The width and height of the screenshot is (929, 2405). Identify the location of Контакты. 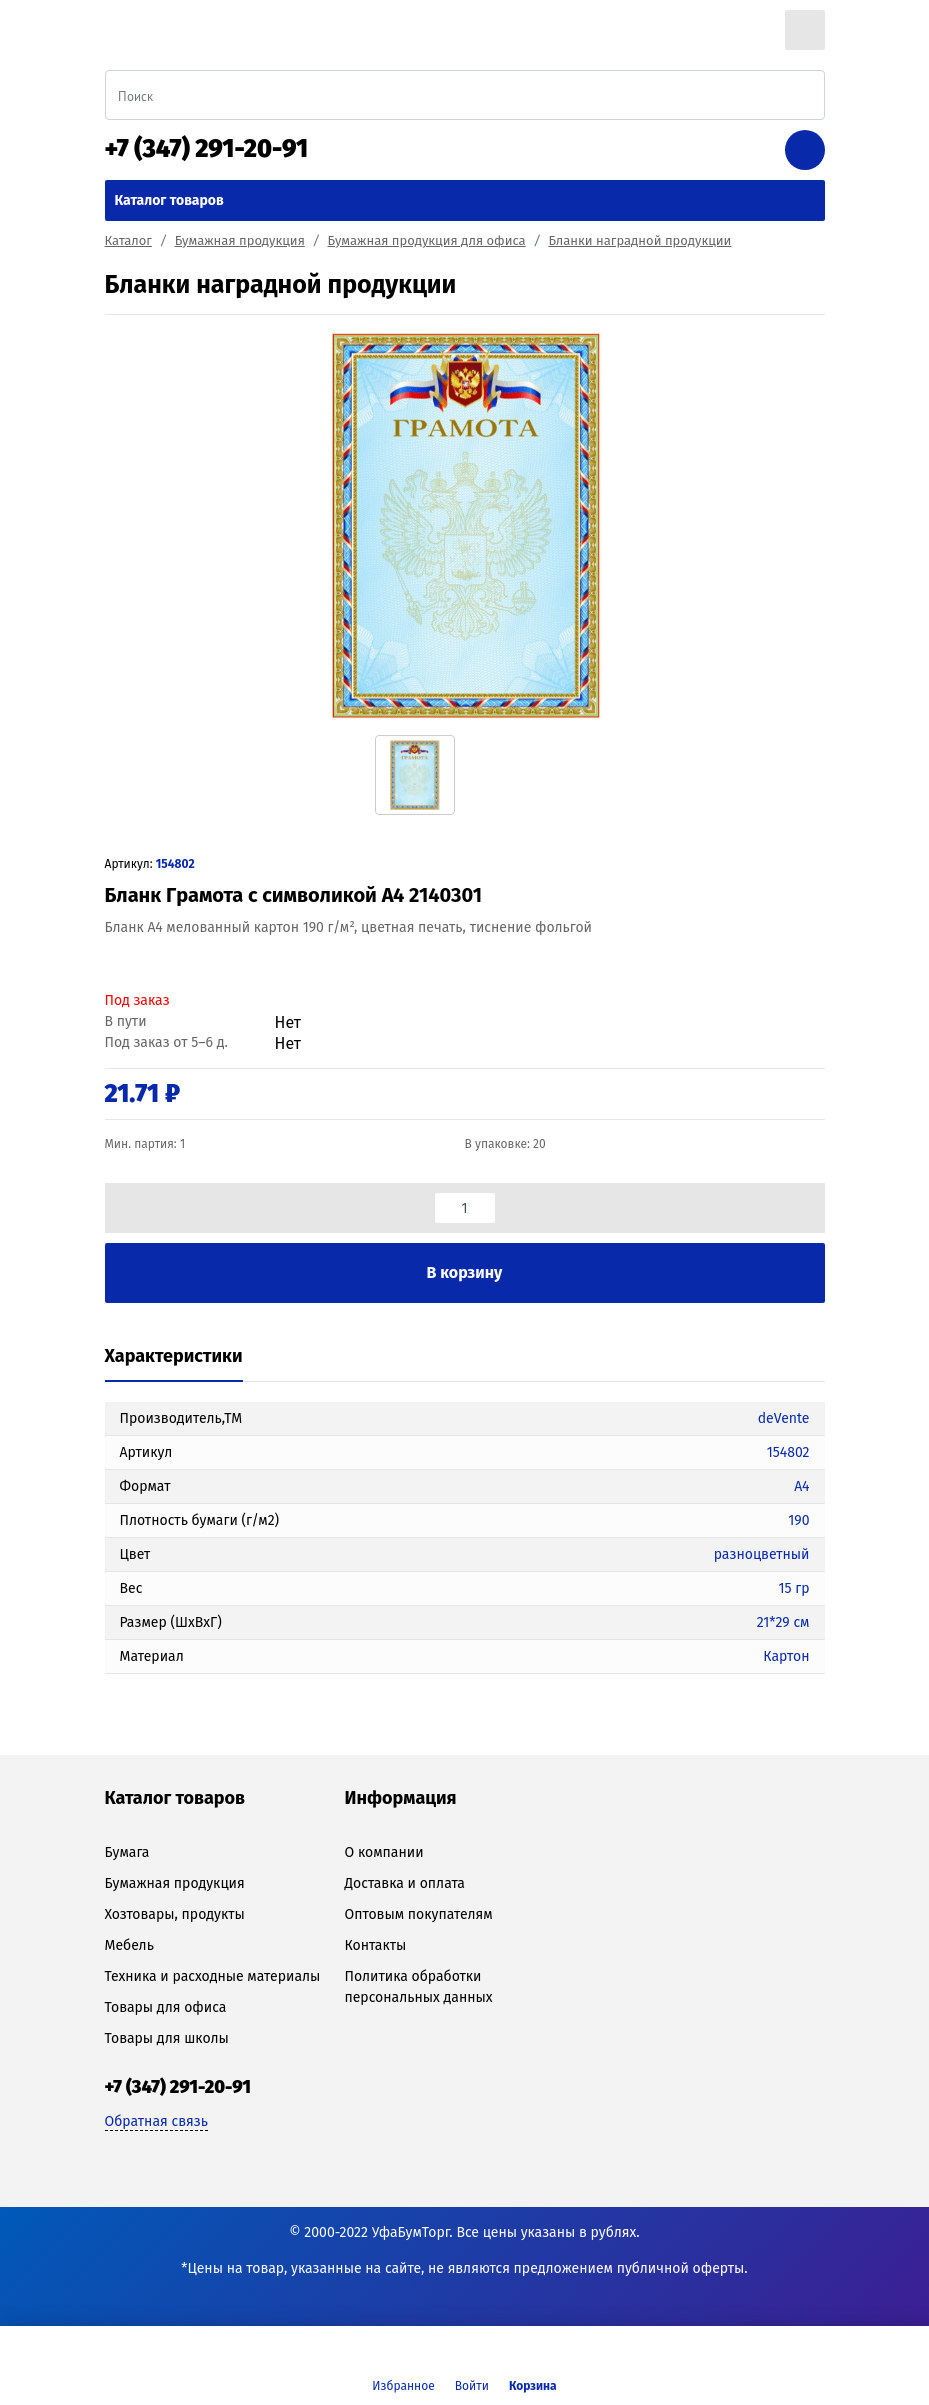
(375, 1945).